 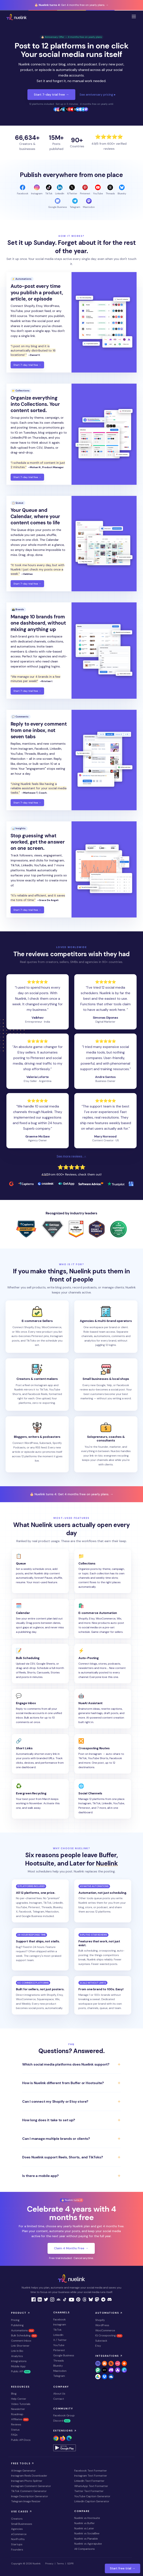 What do you see at coordinates (17, 2351) in the screenshot?
I see `Link In Bio` at bounding box center [17, 2351].